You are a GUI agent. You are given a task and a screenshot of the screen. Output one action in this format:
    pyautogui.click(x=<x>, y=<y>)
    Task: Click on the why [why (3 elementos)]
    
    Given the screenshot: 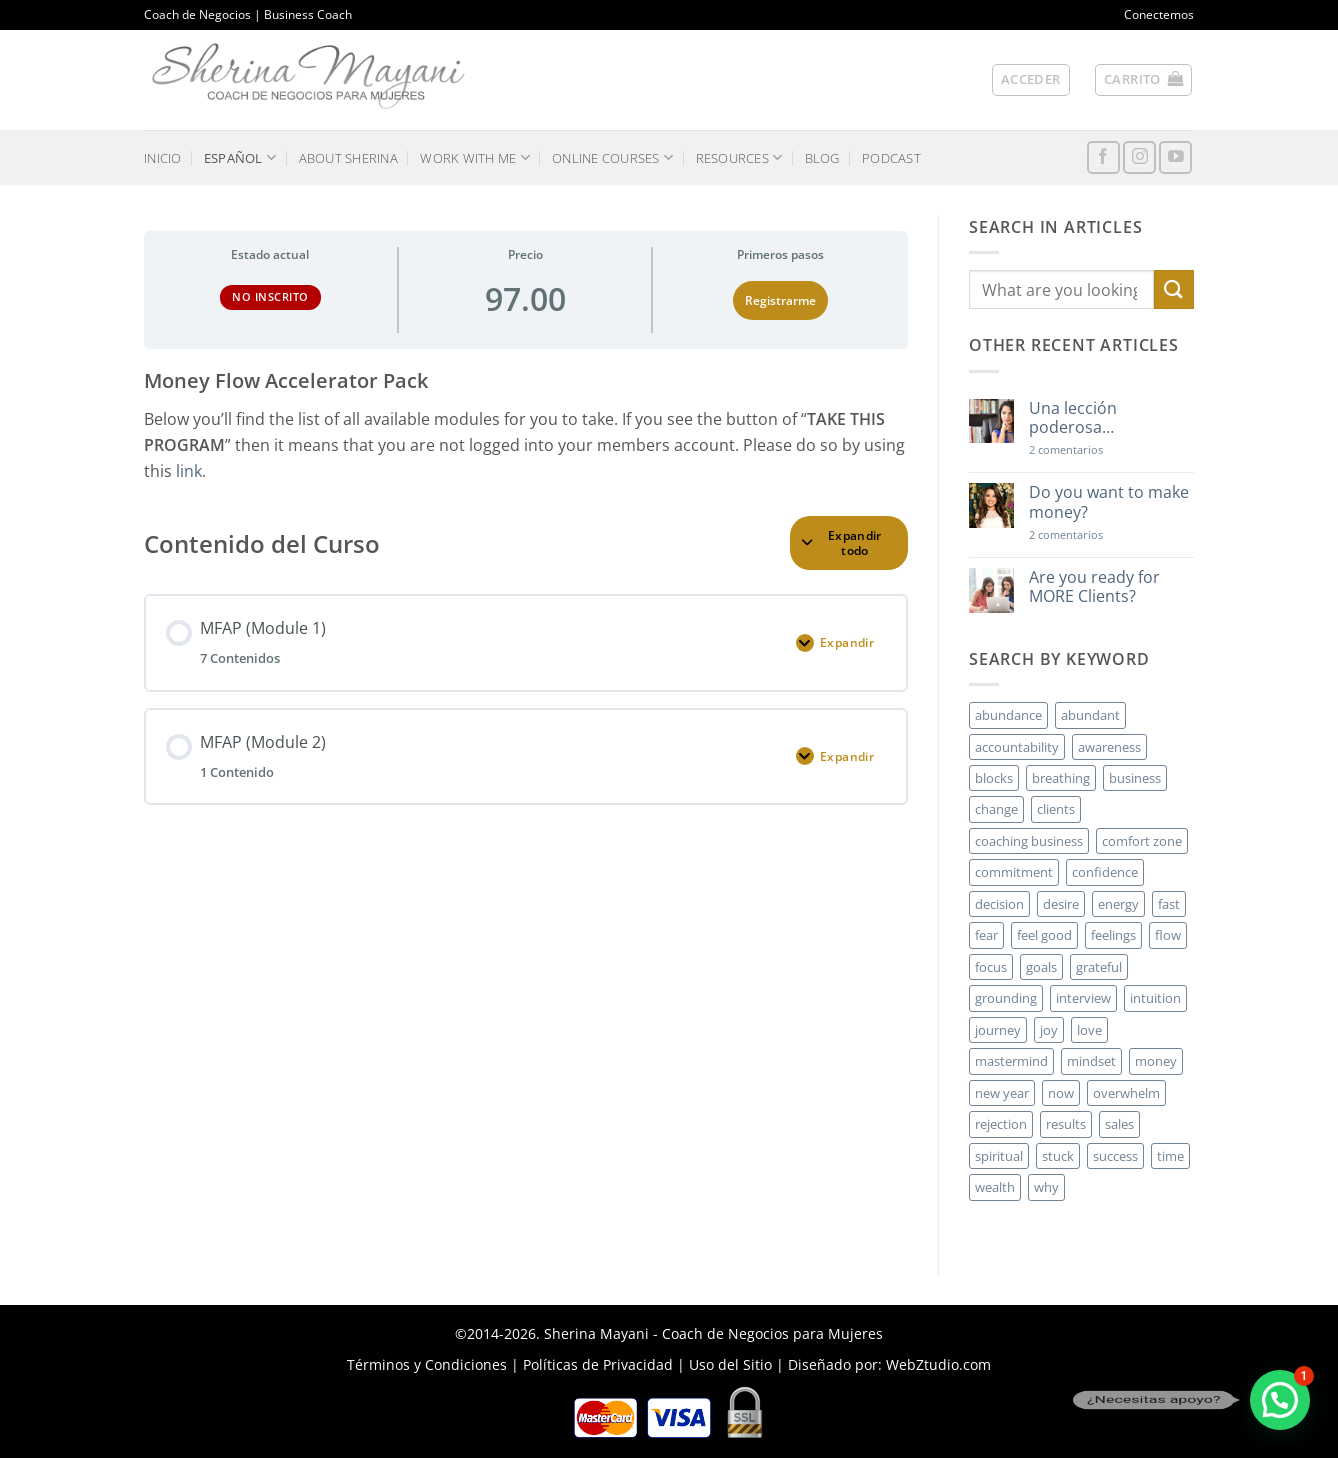 What is the action you would take?
    pyautogui.click(x=1046, y=1187)
    